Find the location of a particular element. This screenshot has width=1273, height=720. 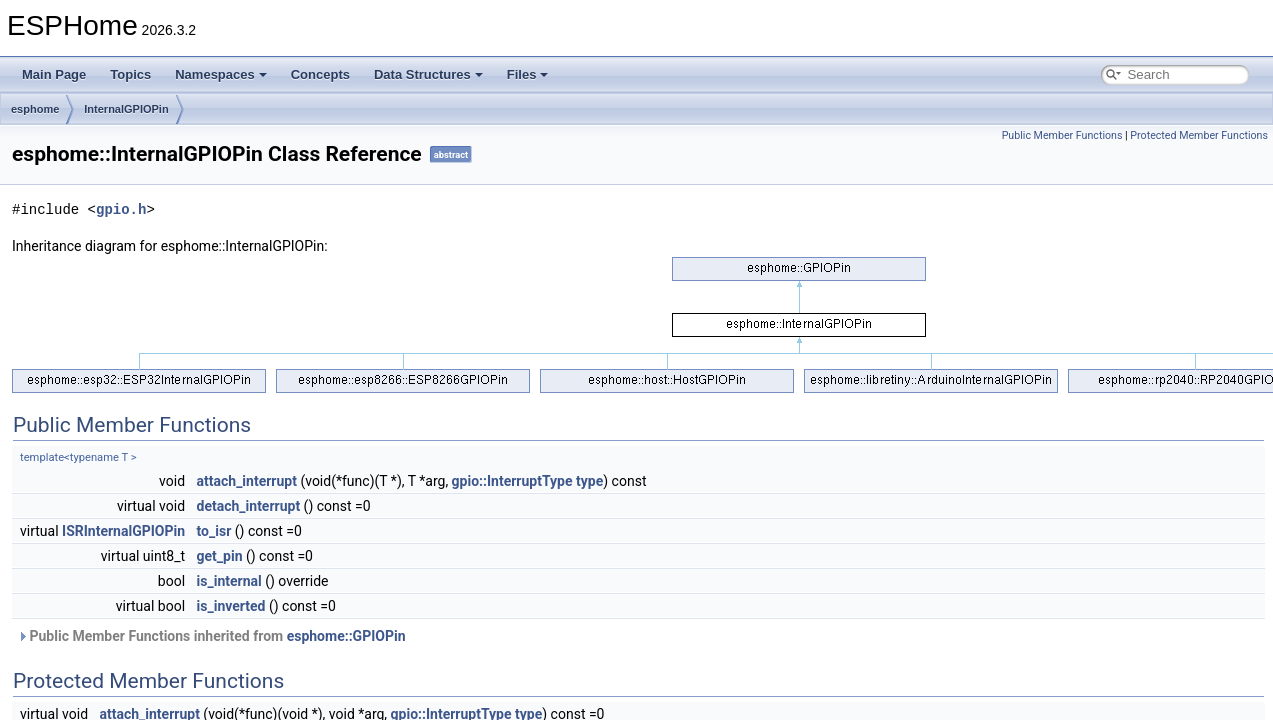

Concepts is located at coordinates (320, 74).